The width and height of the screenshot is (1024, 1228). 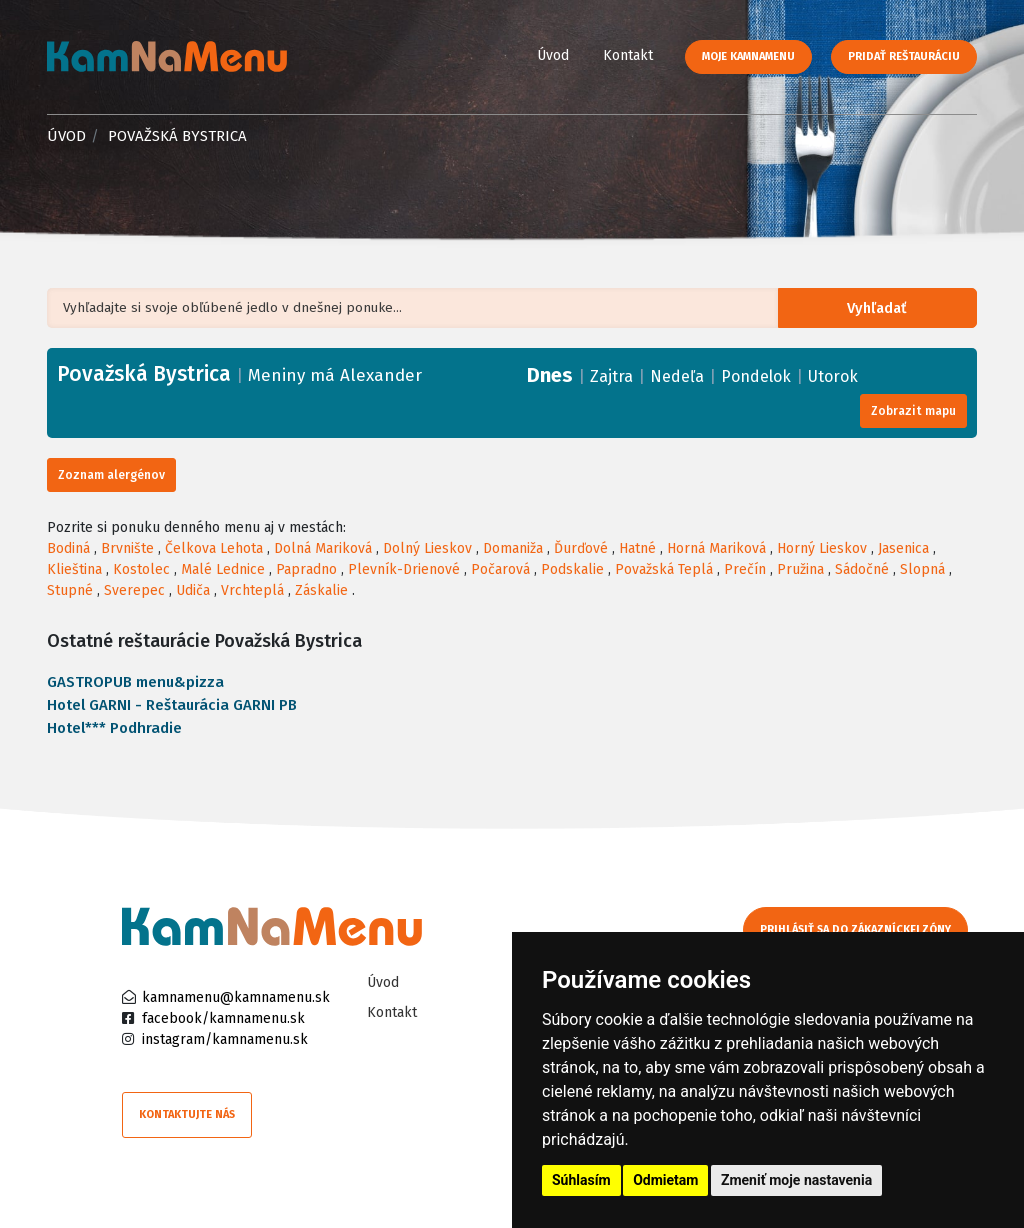 What do you see at coordinates (223, 1018) in the screenshot?
I see `facebook/kamnamenu.sk` at bounding box center [223, 1018].